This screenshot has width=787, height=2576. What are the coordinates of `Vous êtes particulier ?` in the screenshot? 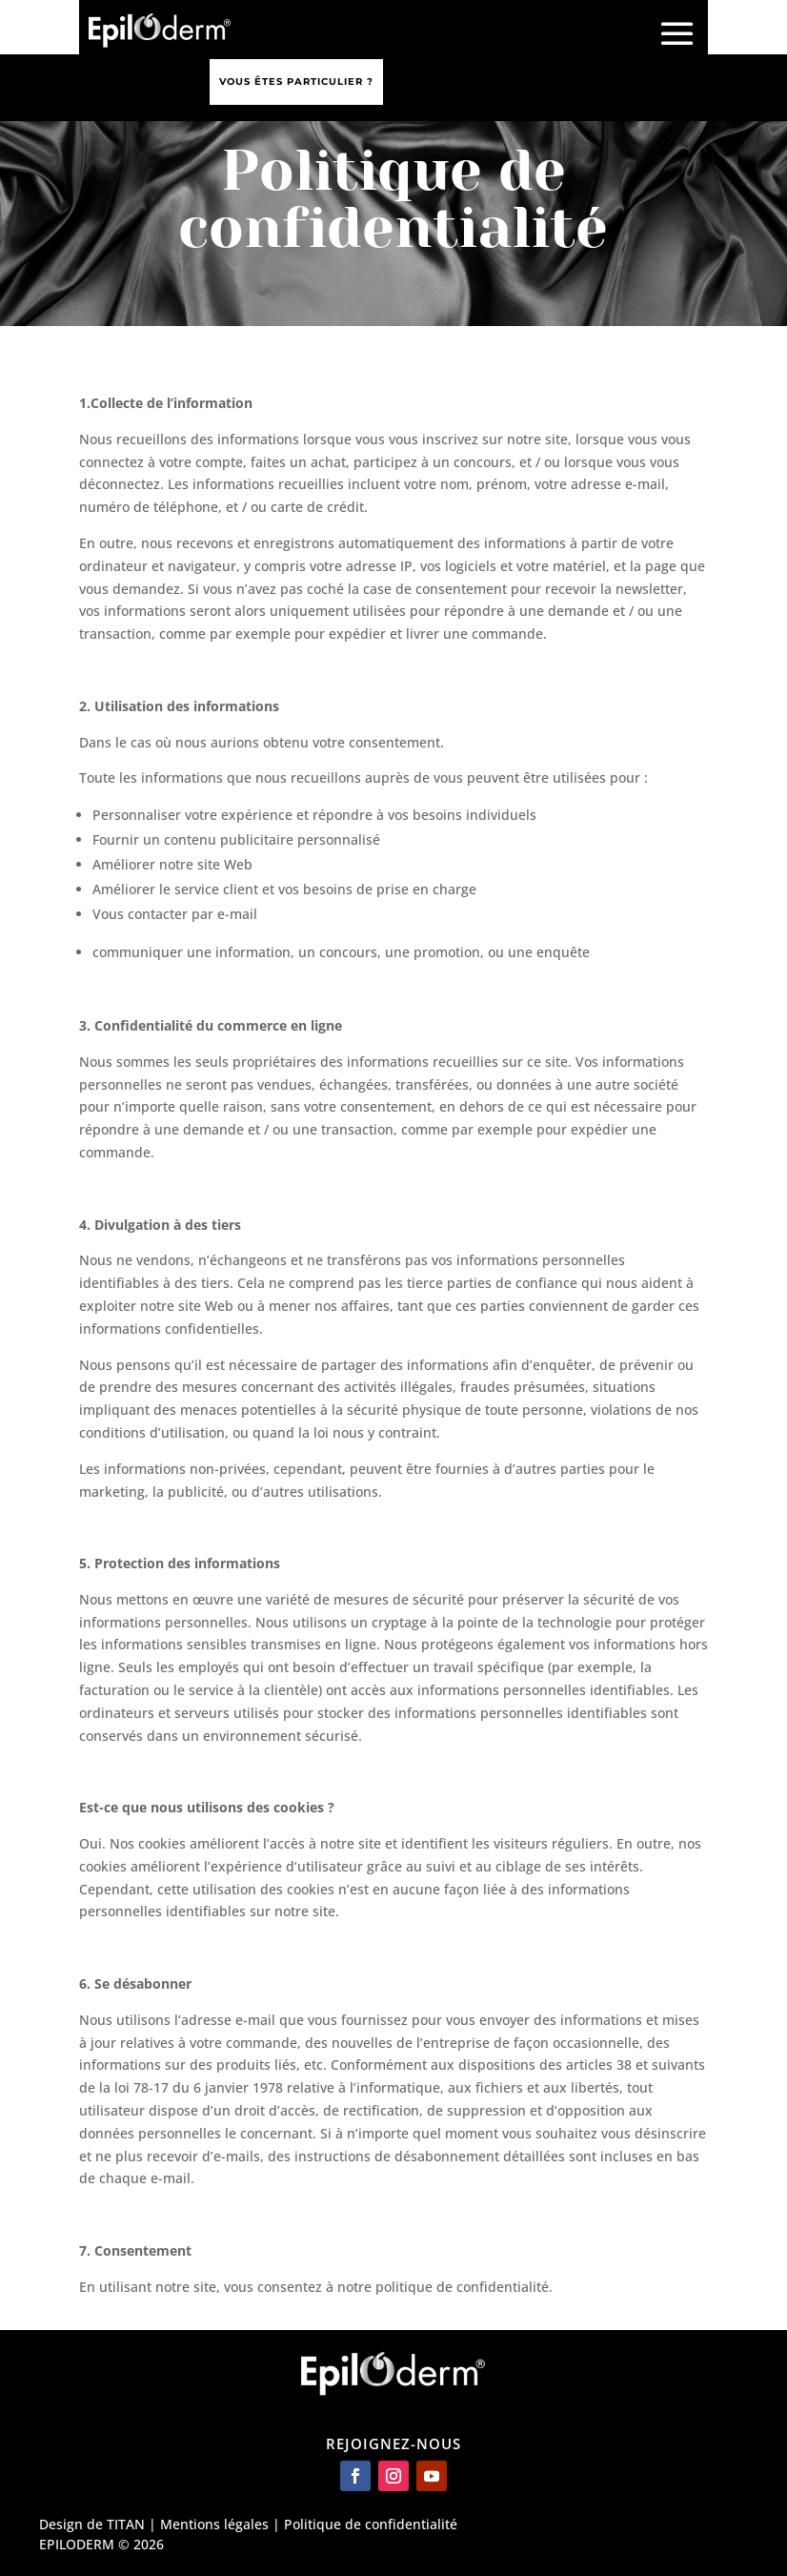 It's located at (296, 81).